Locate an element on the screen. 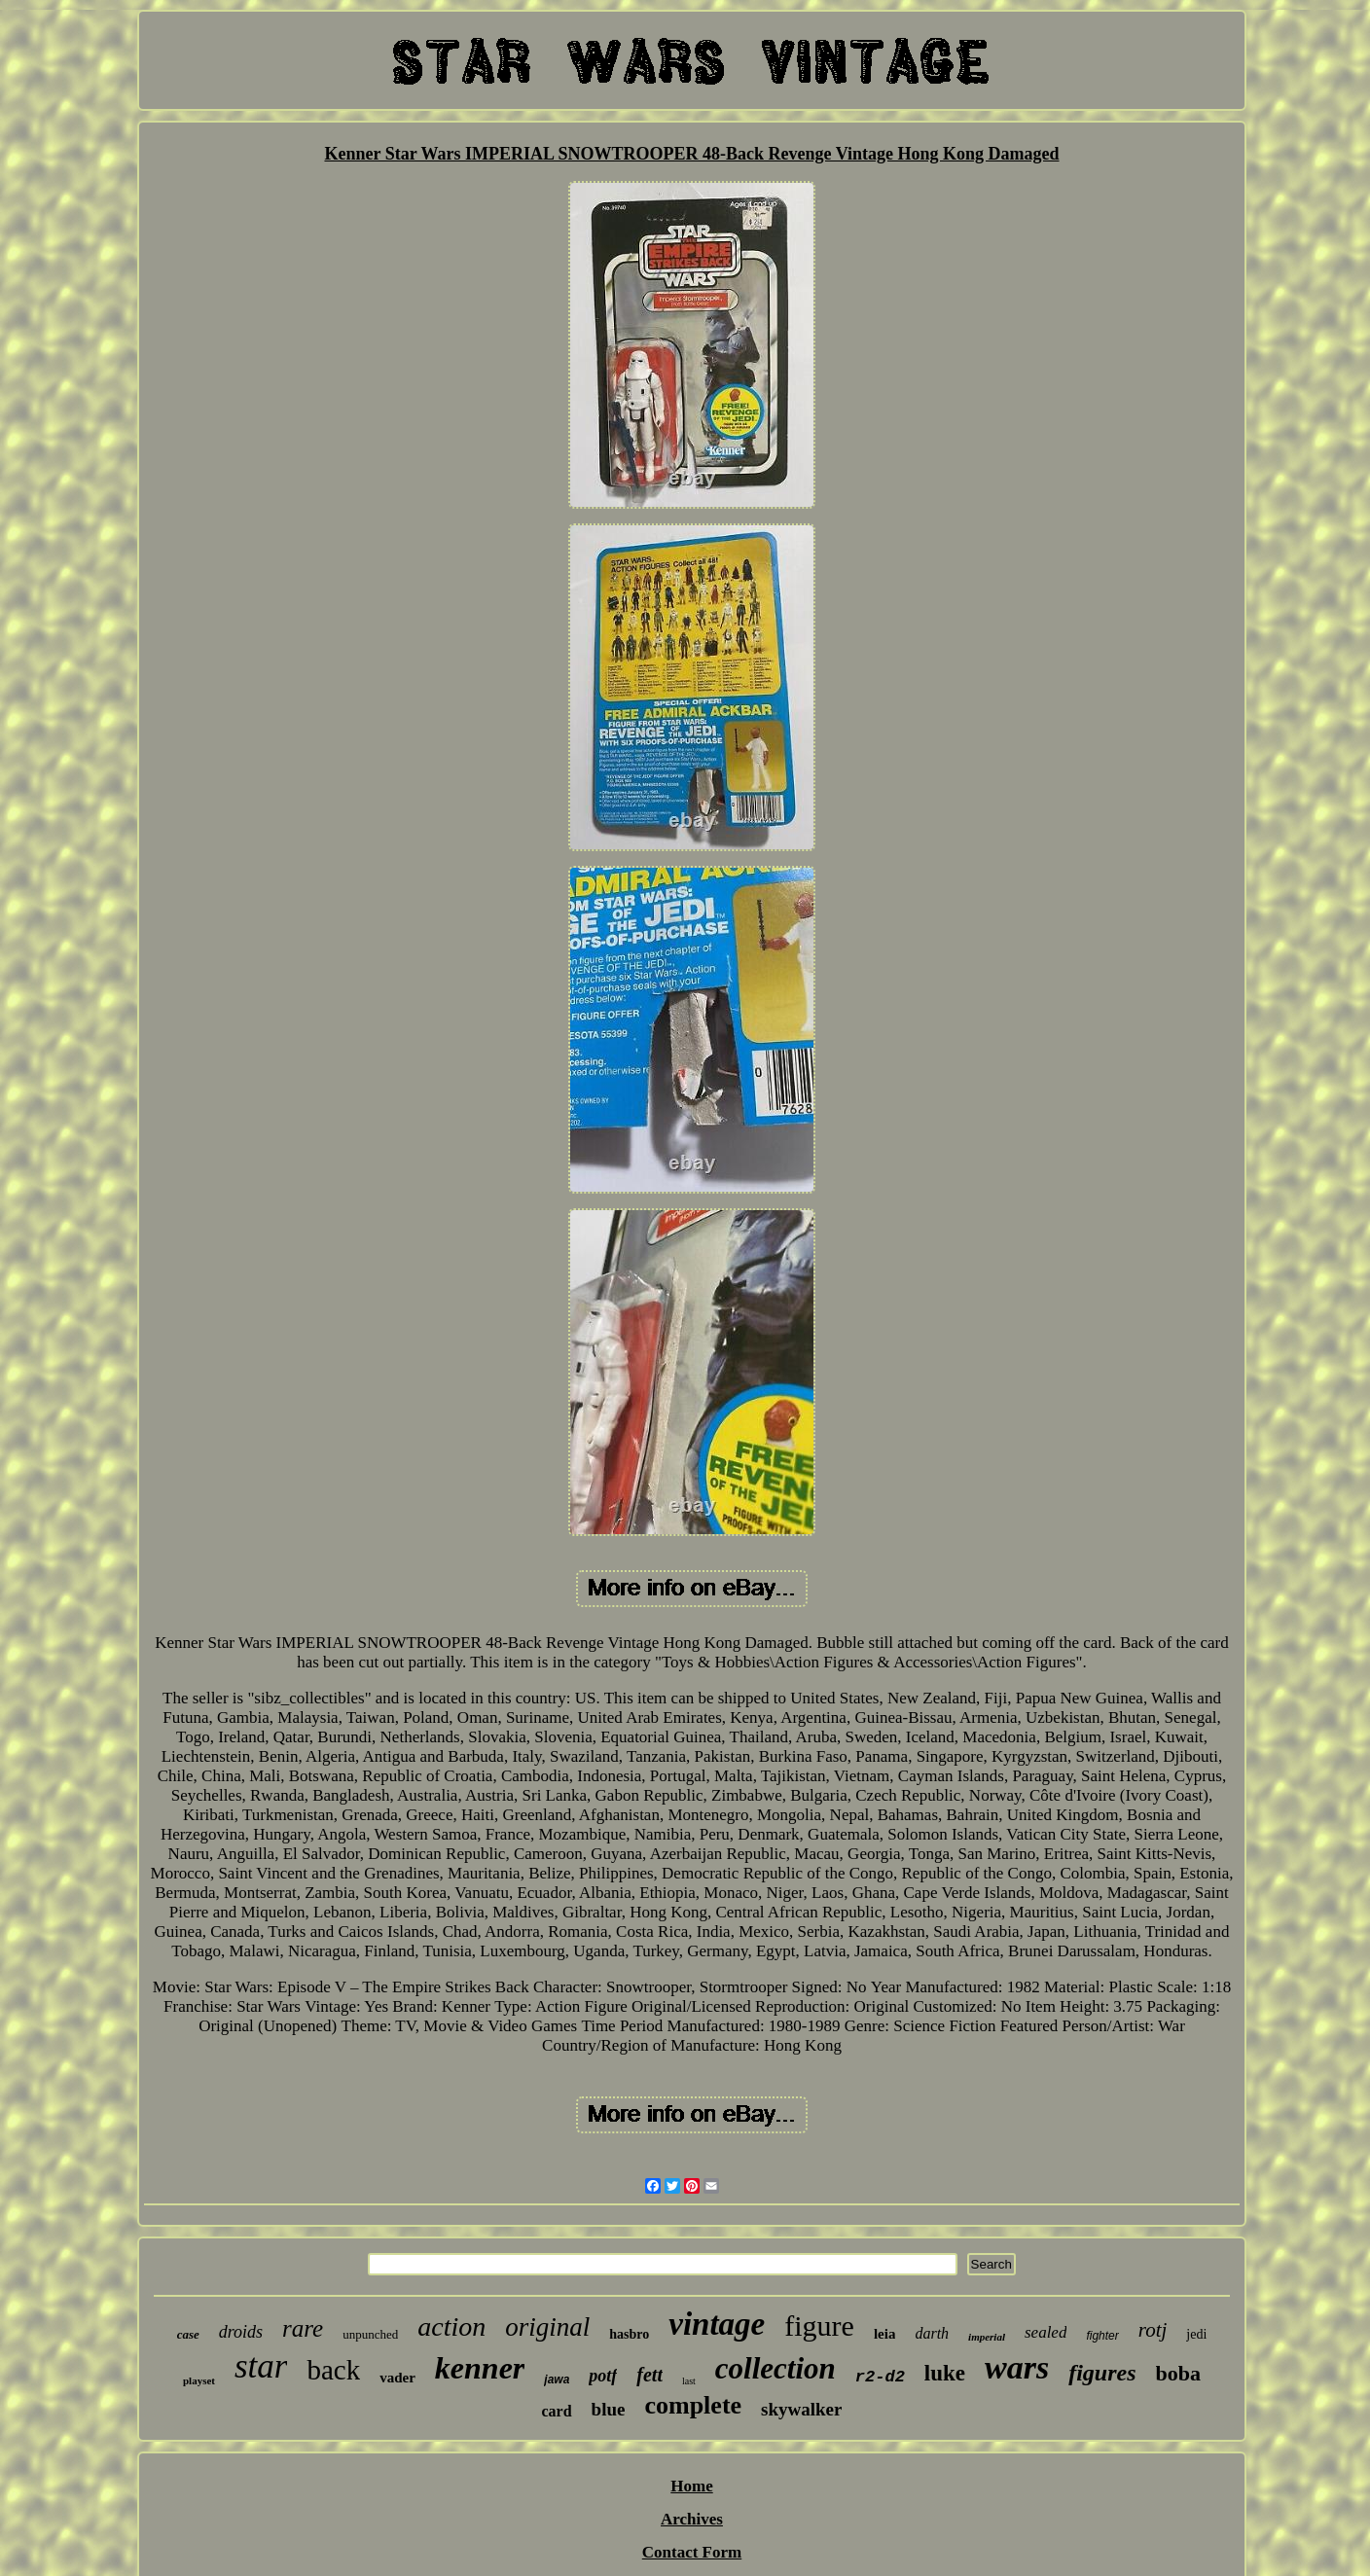 This screenshot has width=1370, height=2576. jedi is located at coordinates (1196, 2334).